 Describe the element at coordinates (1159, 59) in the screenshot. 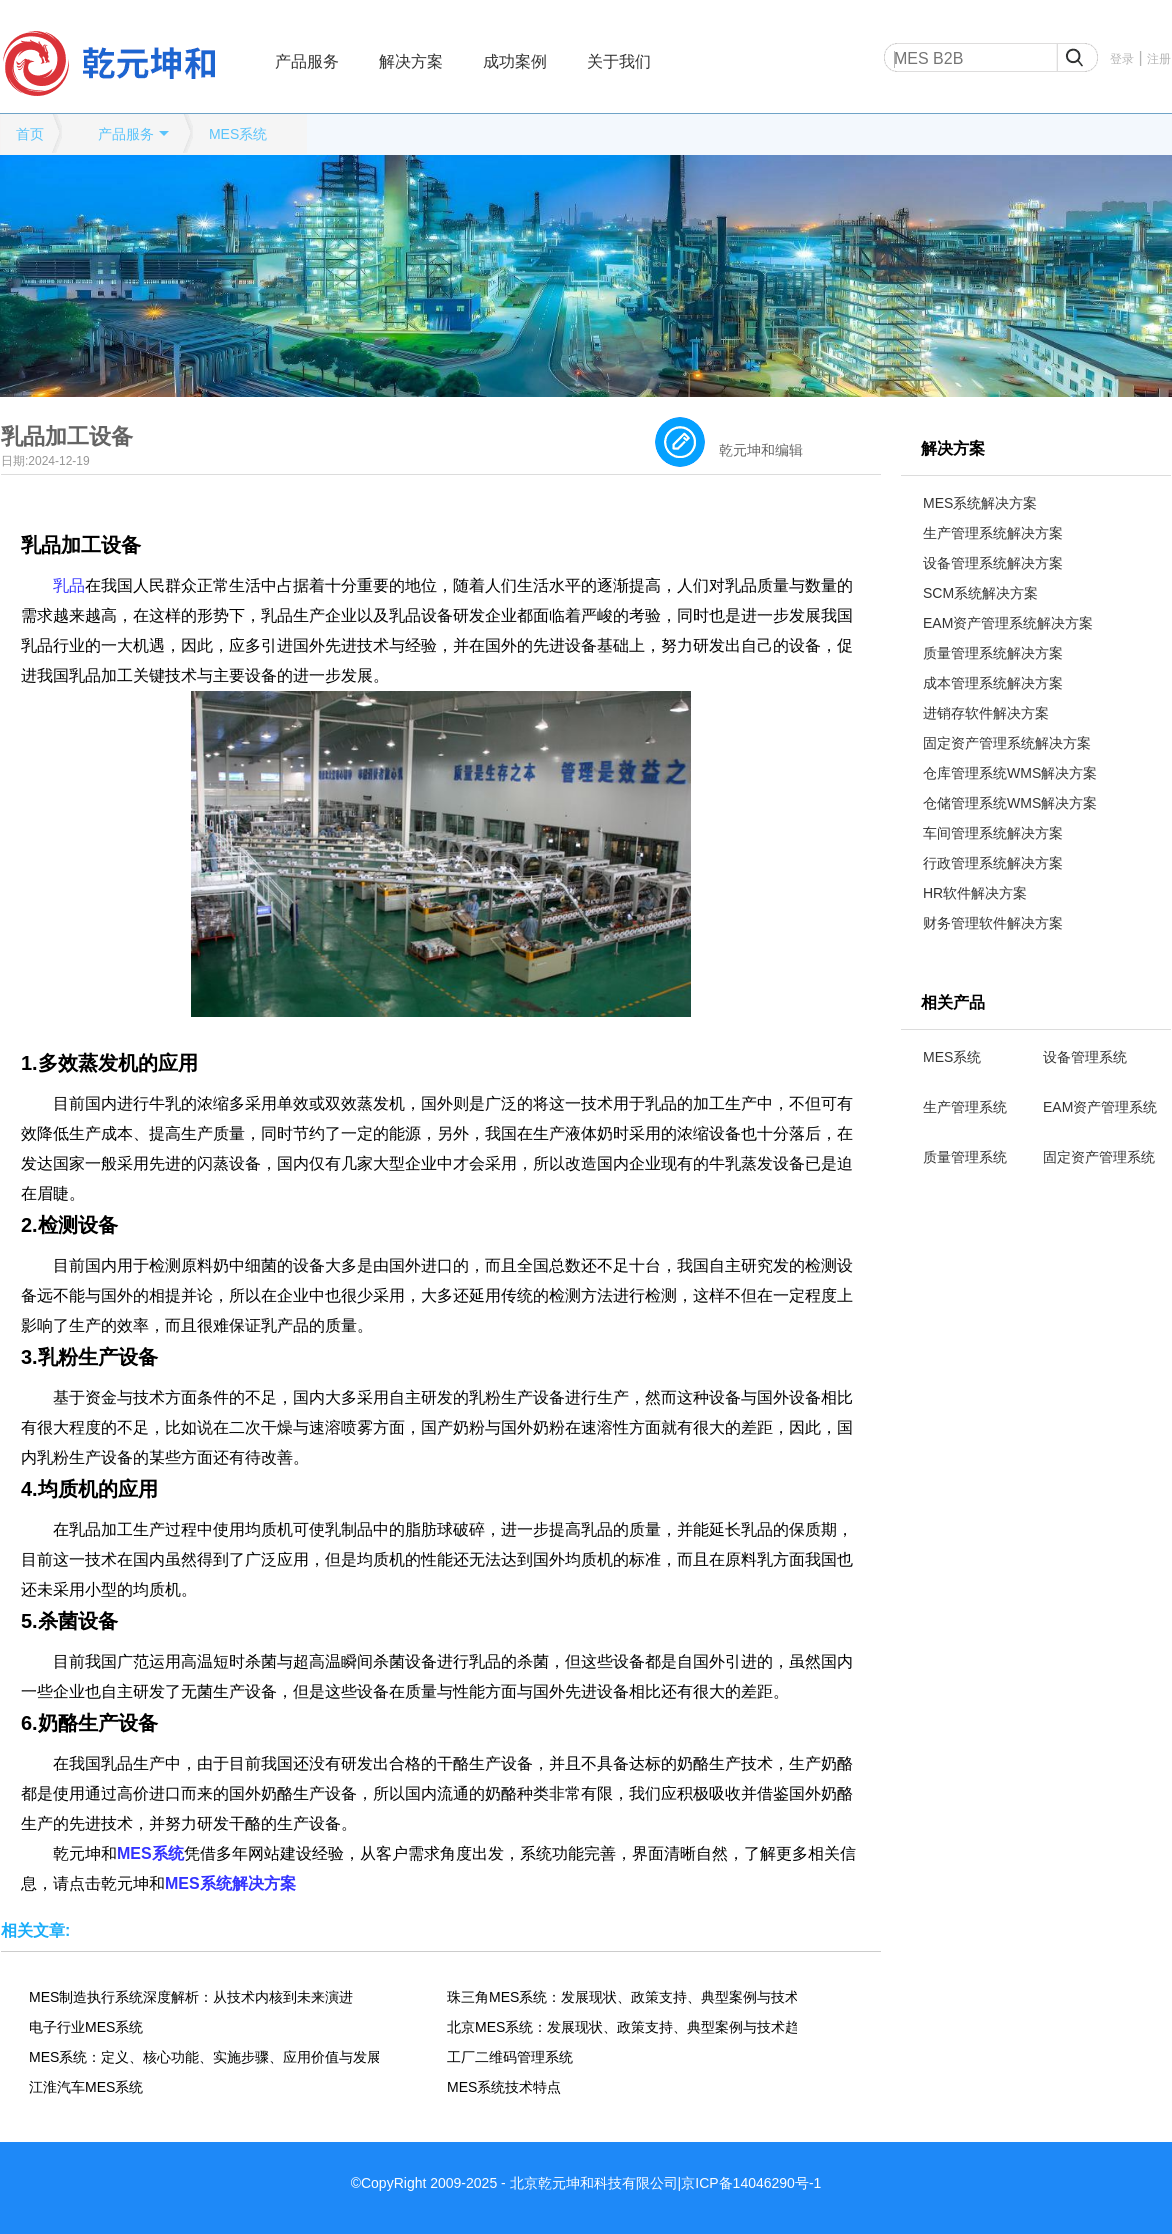

I see `注册` at that location.